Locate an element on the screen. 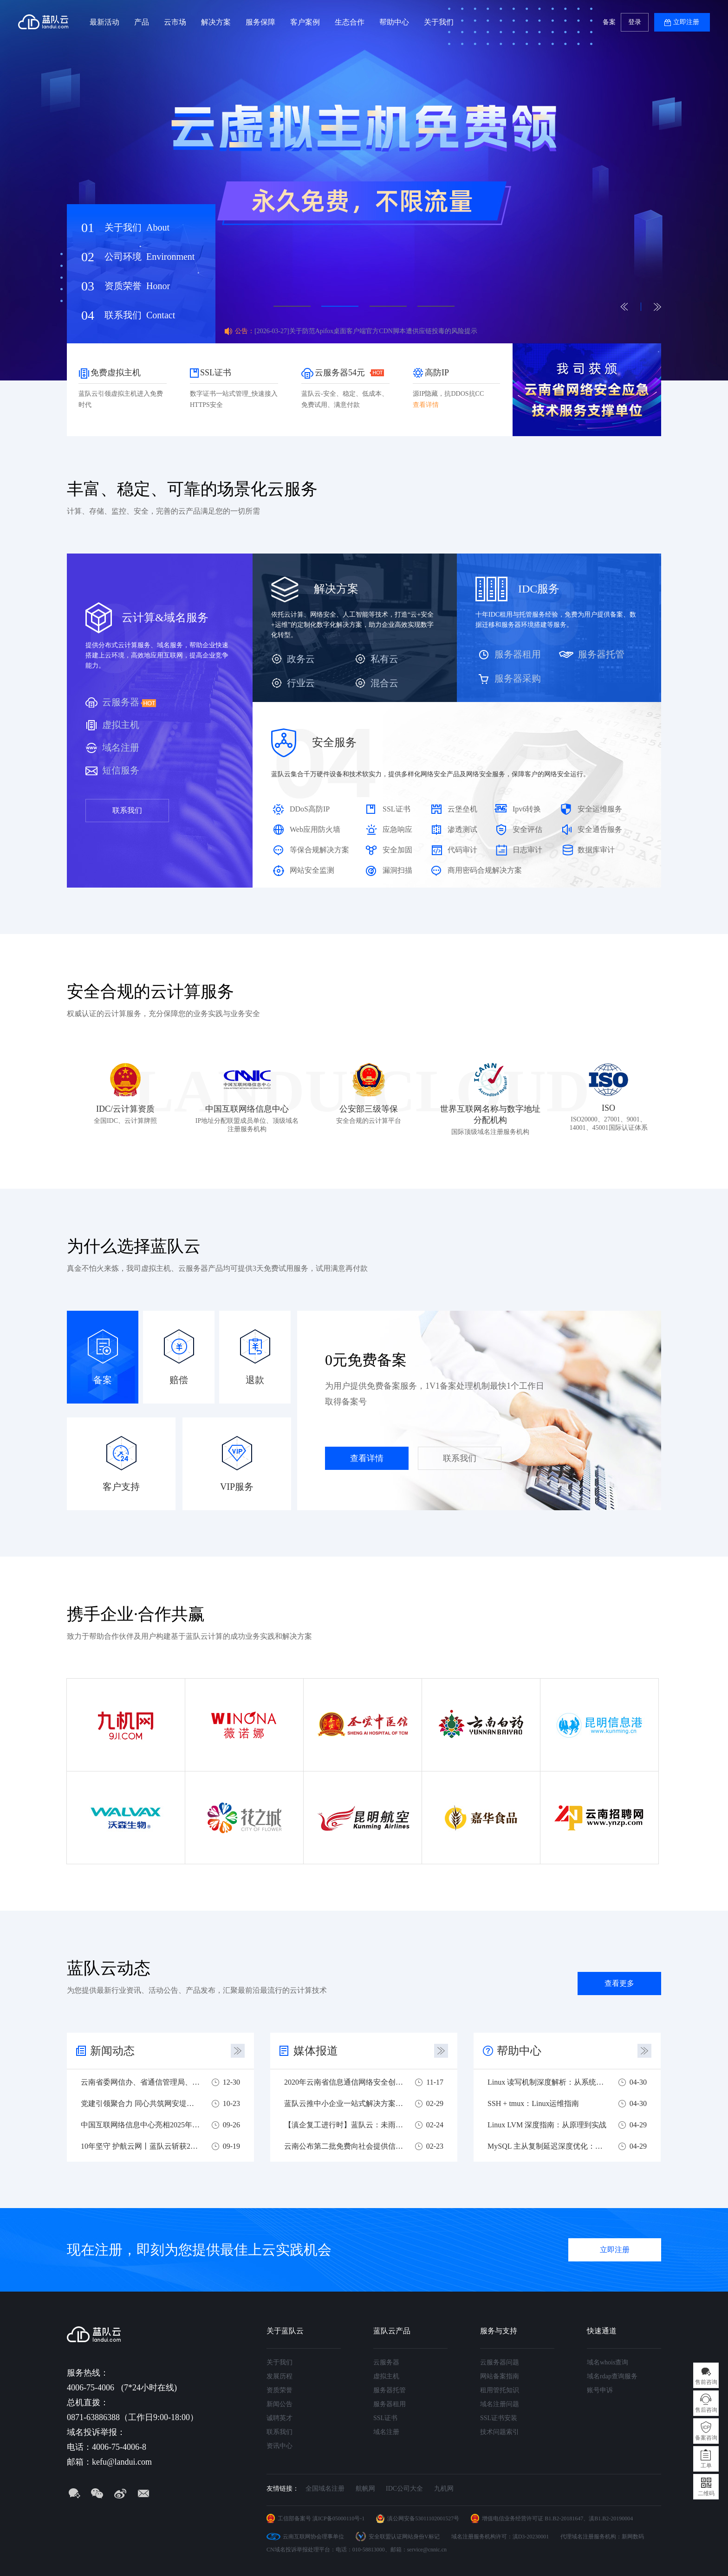 The height and width of the screenshot is (2576, 728). 安全评估 is located at coordinates (527, 829).